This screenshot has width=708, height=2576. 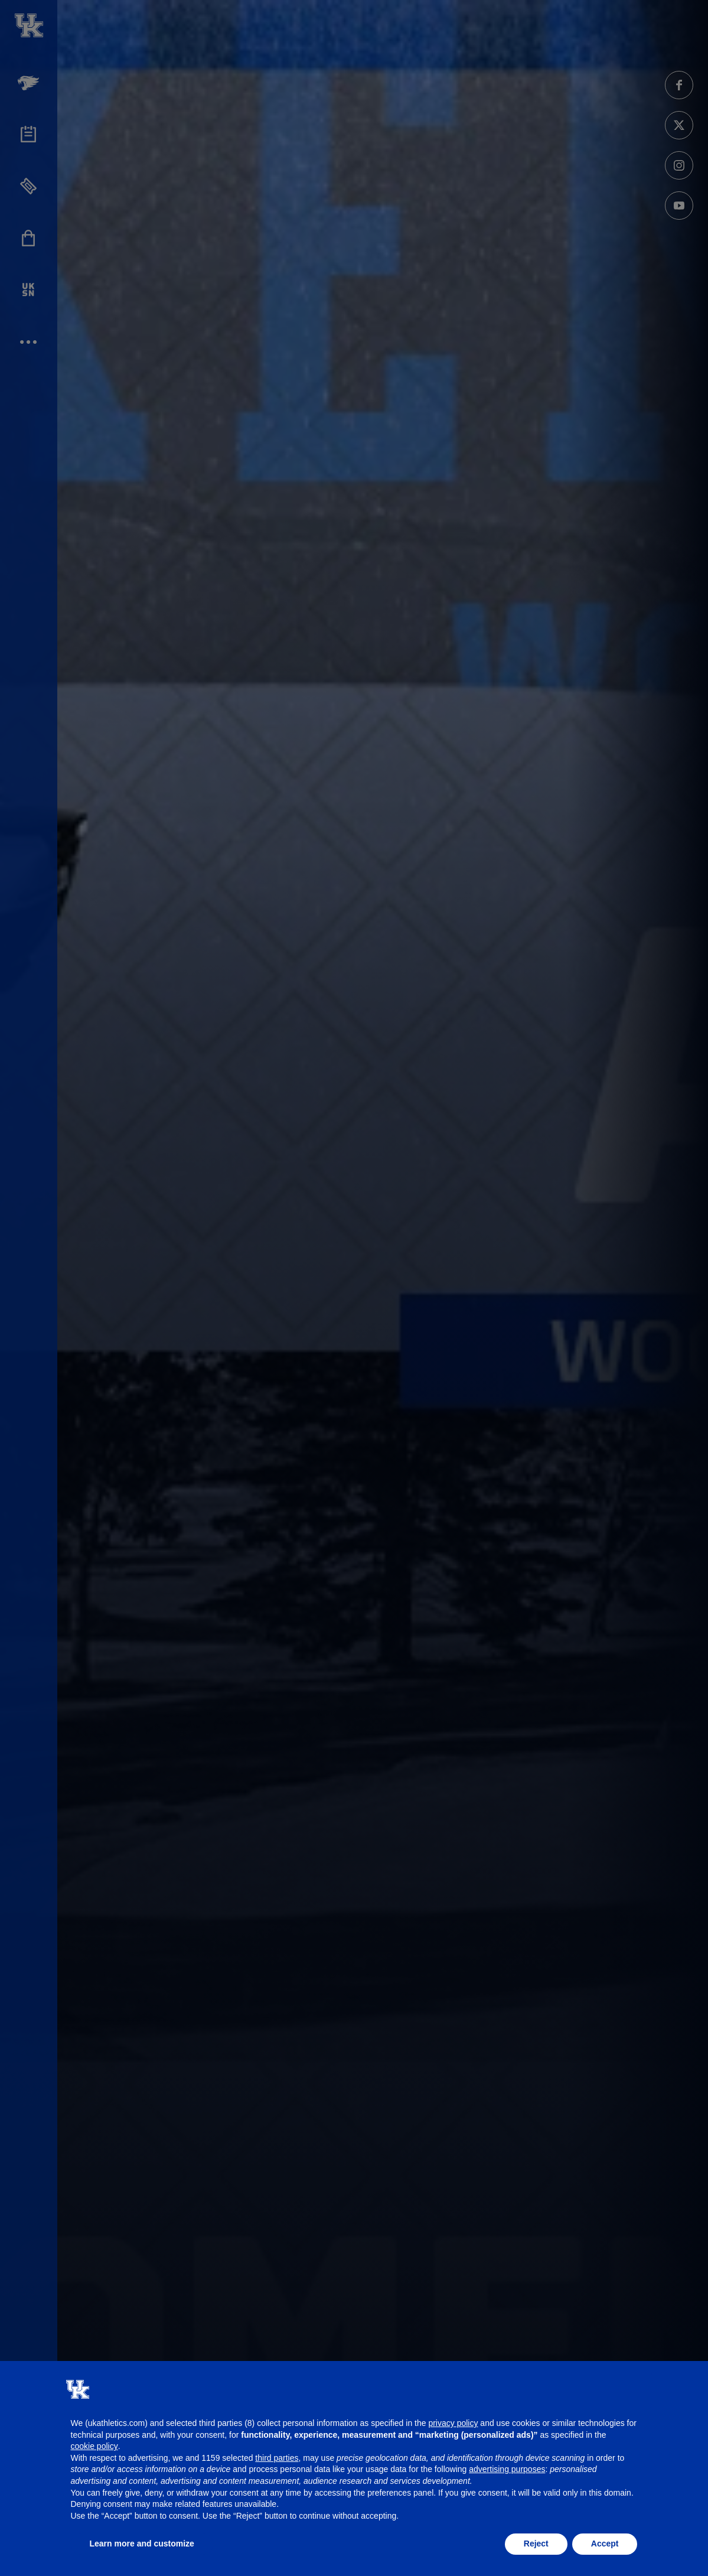 What do you see at coordinates (94, 2446) in the screenshot?
I see `cookie policy [button]` at bounding box center [94, 2446].